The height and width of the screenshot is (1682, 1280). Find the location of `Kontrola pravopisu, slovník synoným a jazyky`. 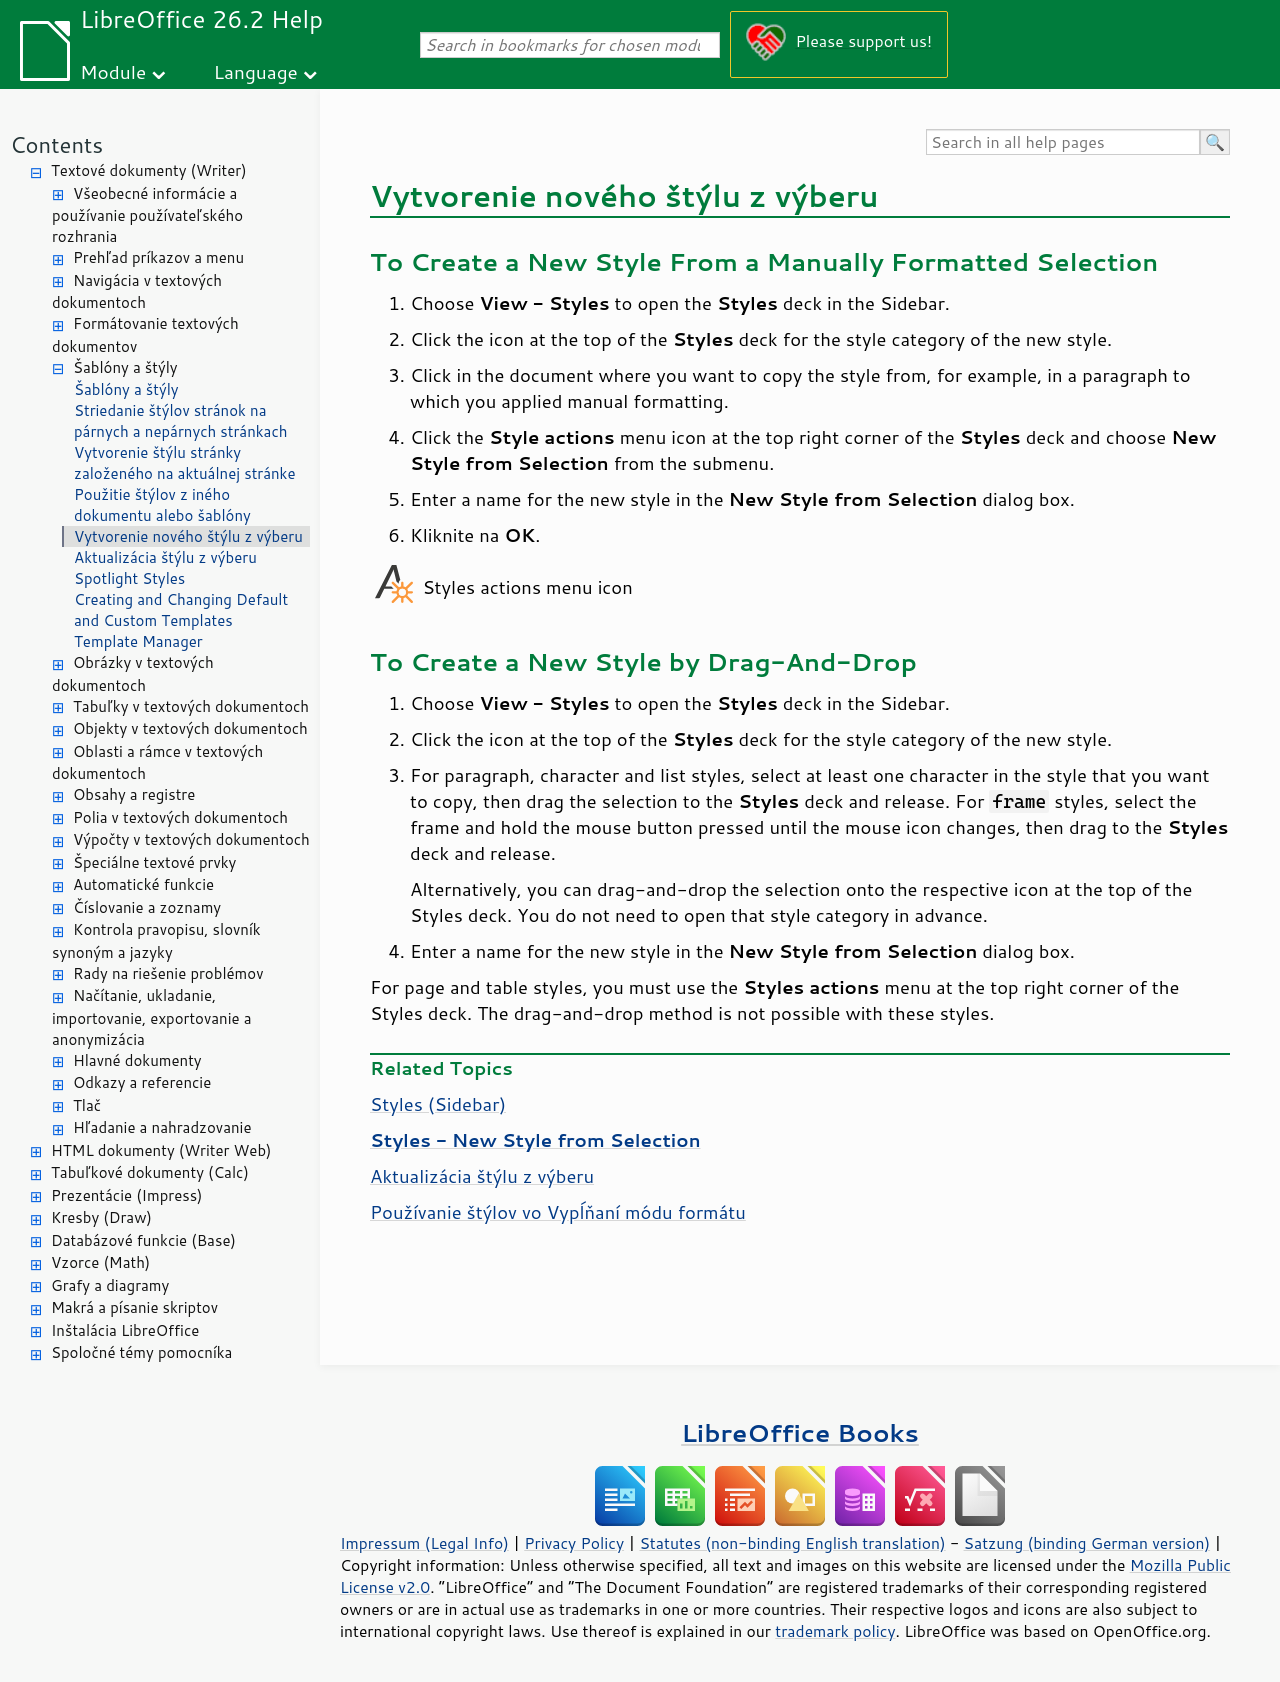

Kontrola pravopisu, slovník synoným a jazyky is located at coordinates (156, 941).